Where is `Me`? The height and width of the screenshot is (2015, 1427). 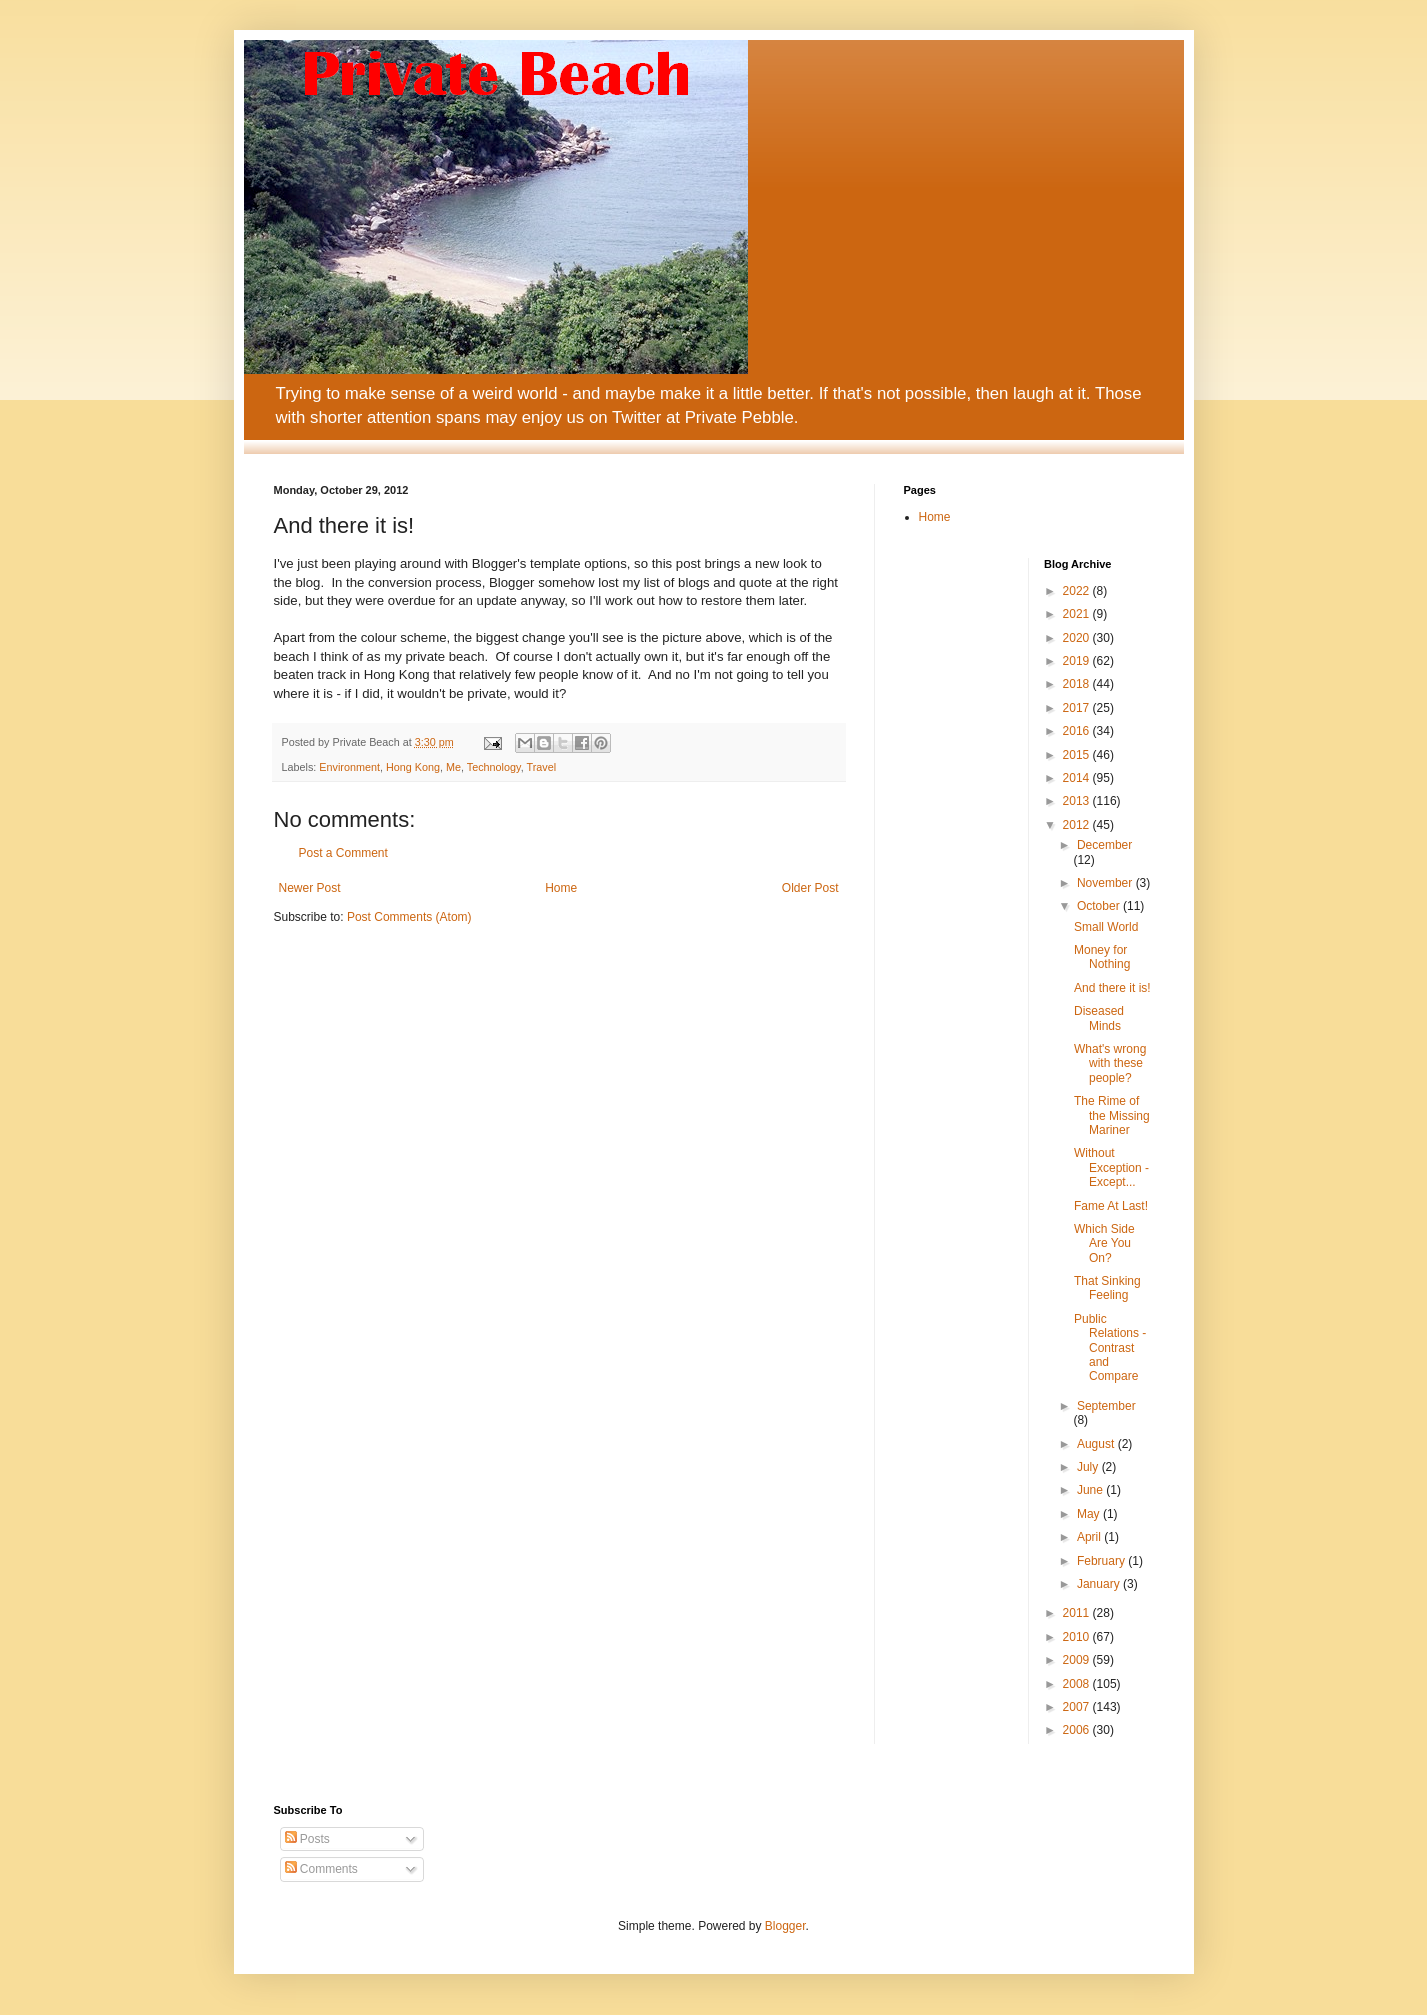
Me is located at coordinates (453, 767).